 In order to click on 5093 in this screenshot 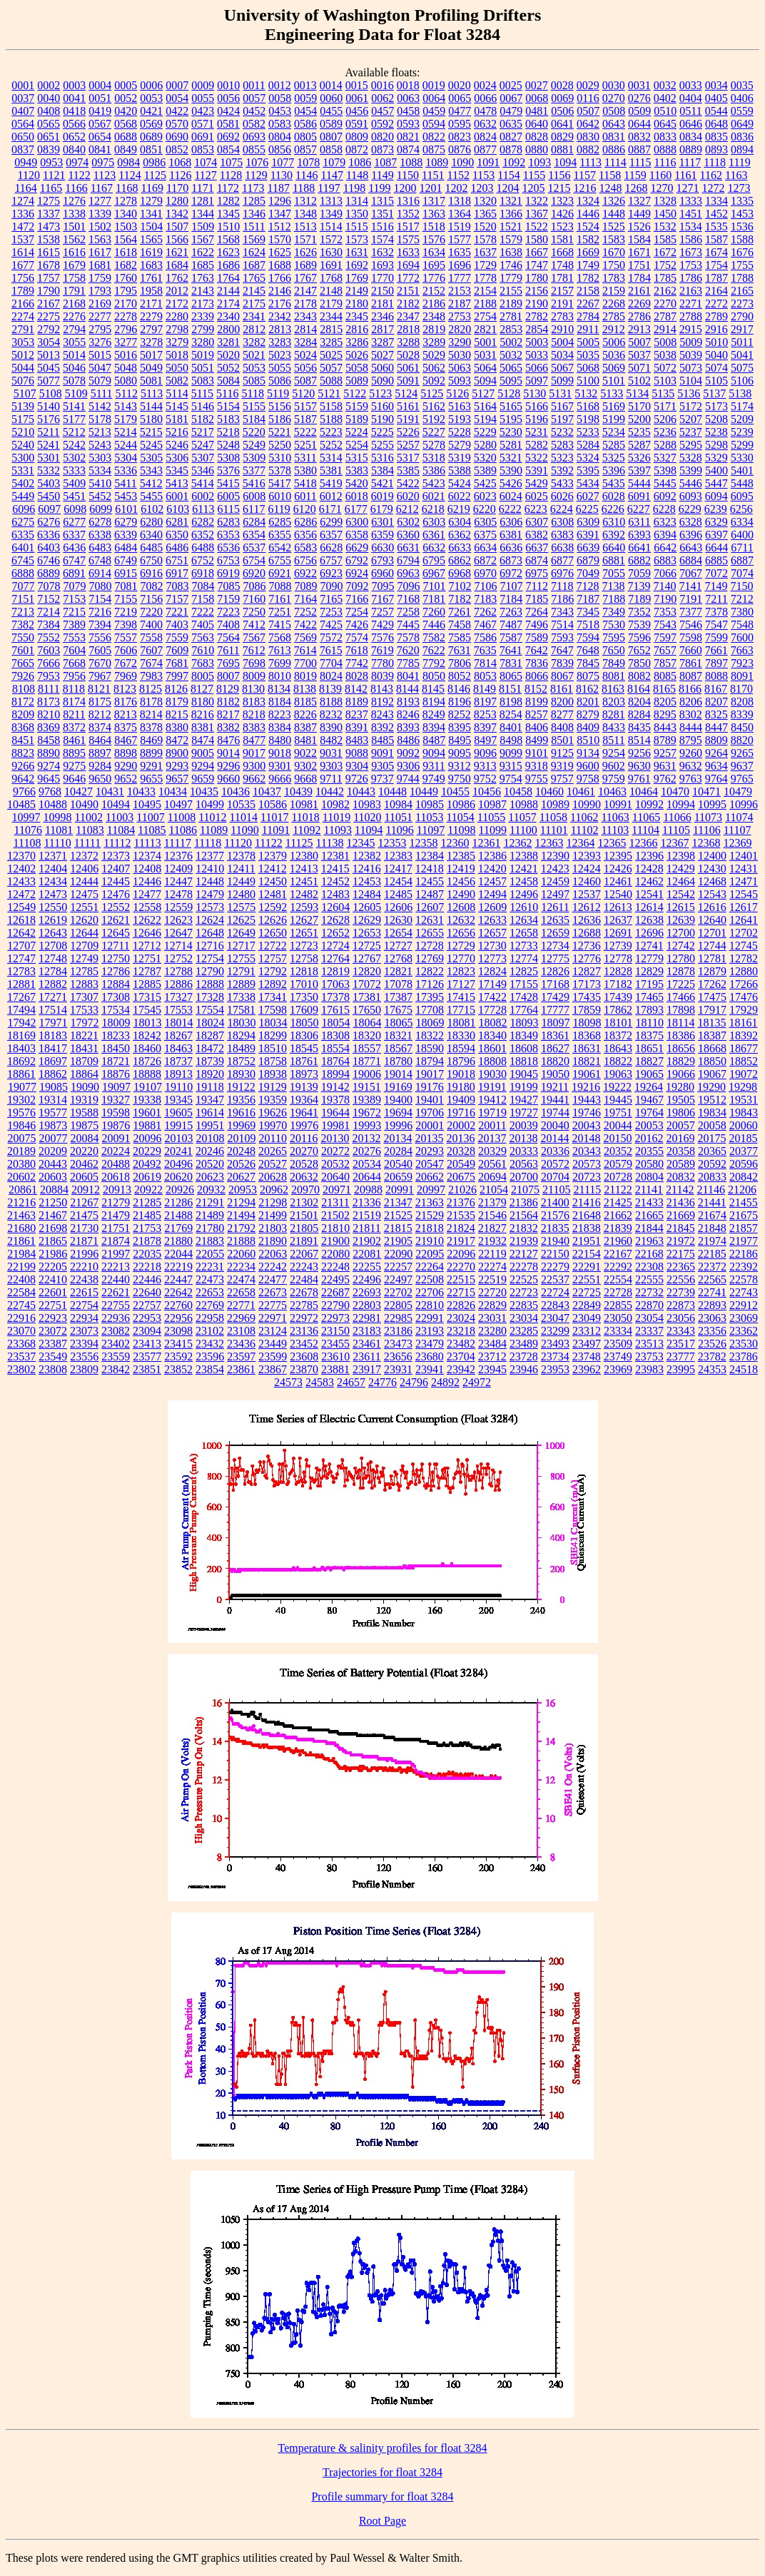, I will do `click(459, 381)`.